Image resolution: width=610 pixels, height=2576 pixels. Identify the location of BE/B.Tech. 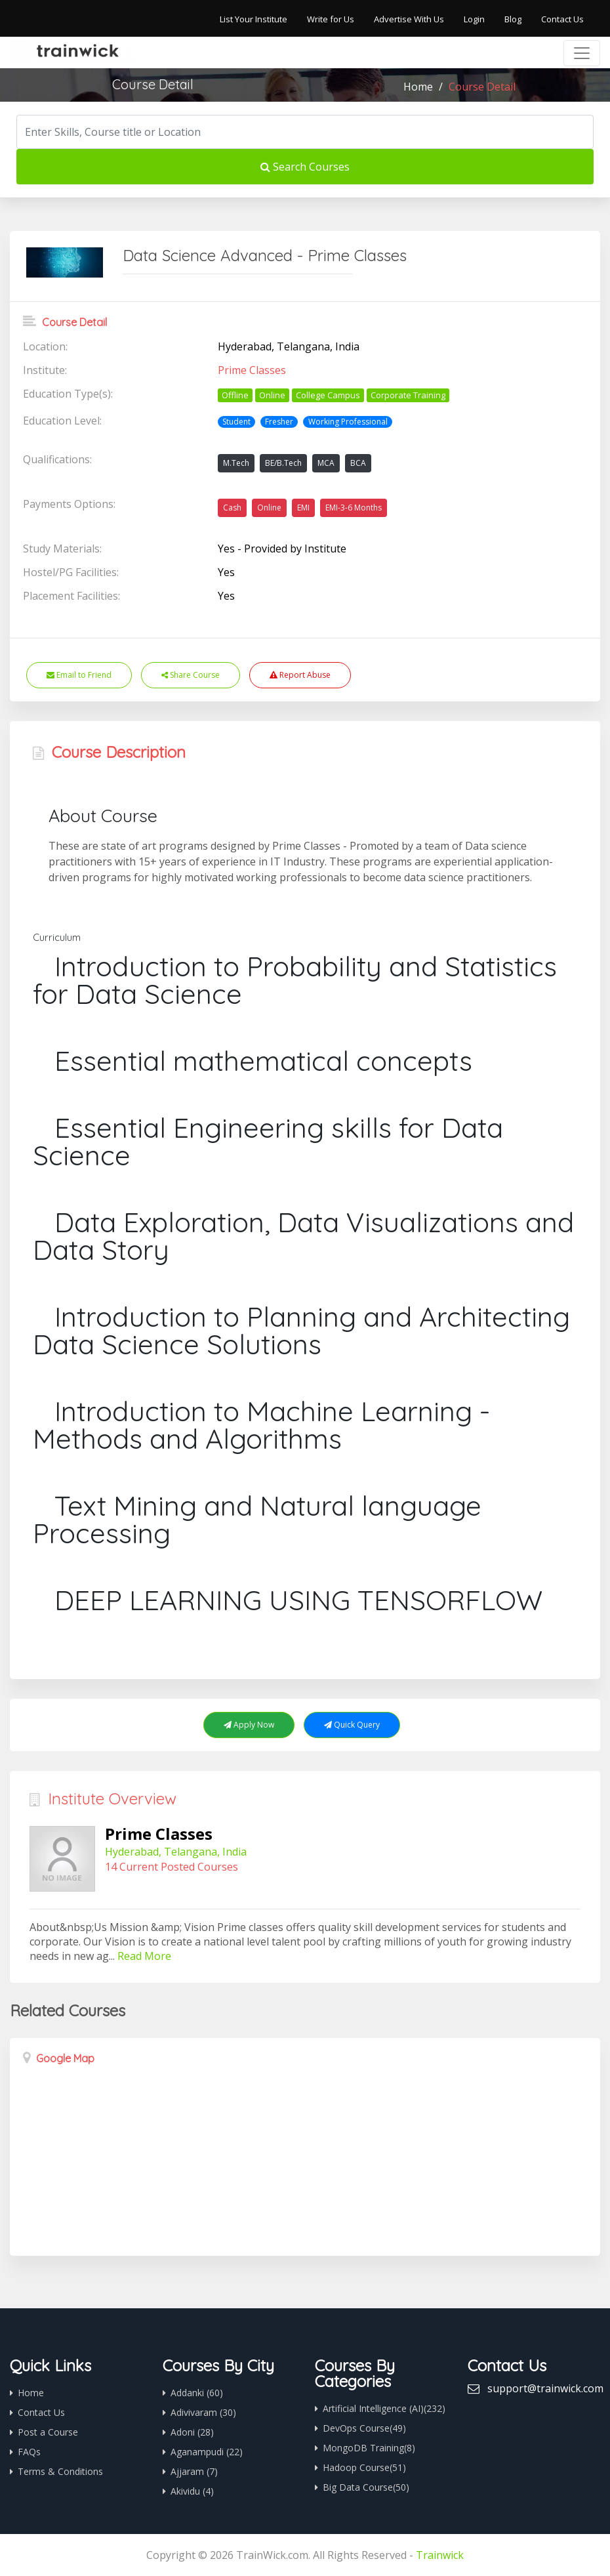
(283, 462).